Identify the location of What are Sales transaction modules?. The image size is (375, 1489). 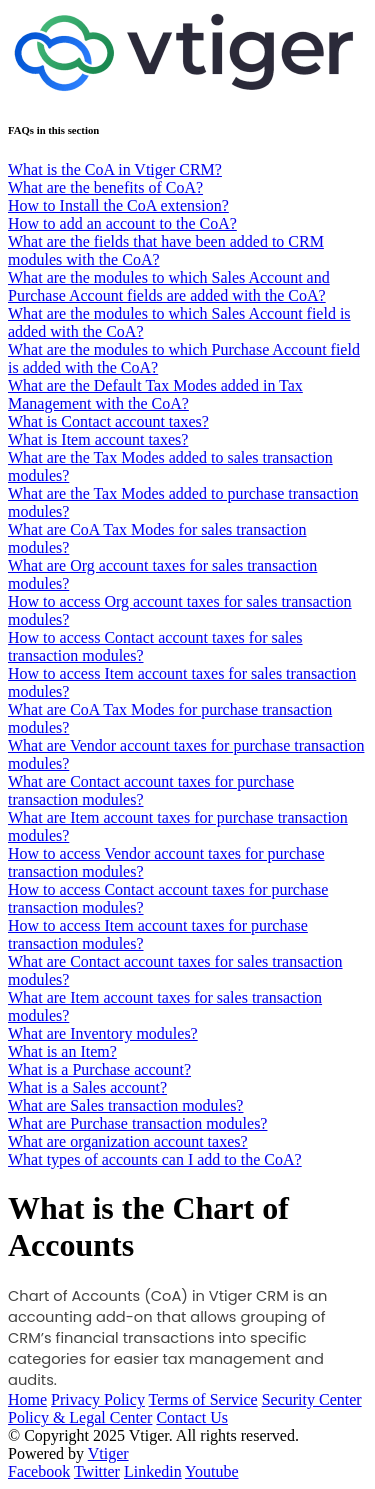
(125, 1105).